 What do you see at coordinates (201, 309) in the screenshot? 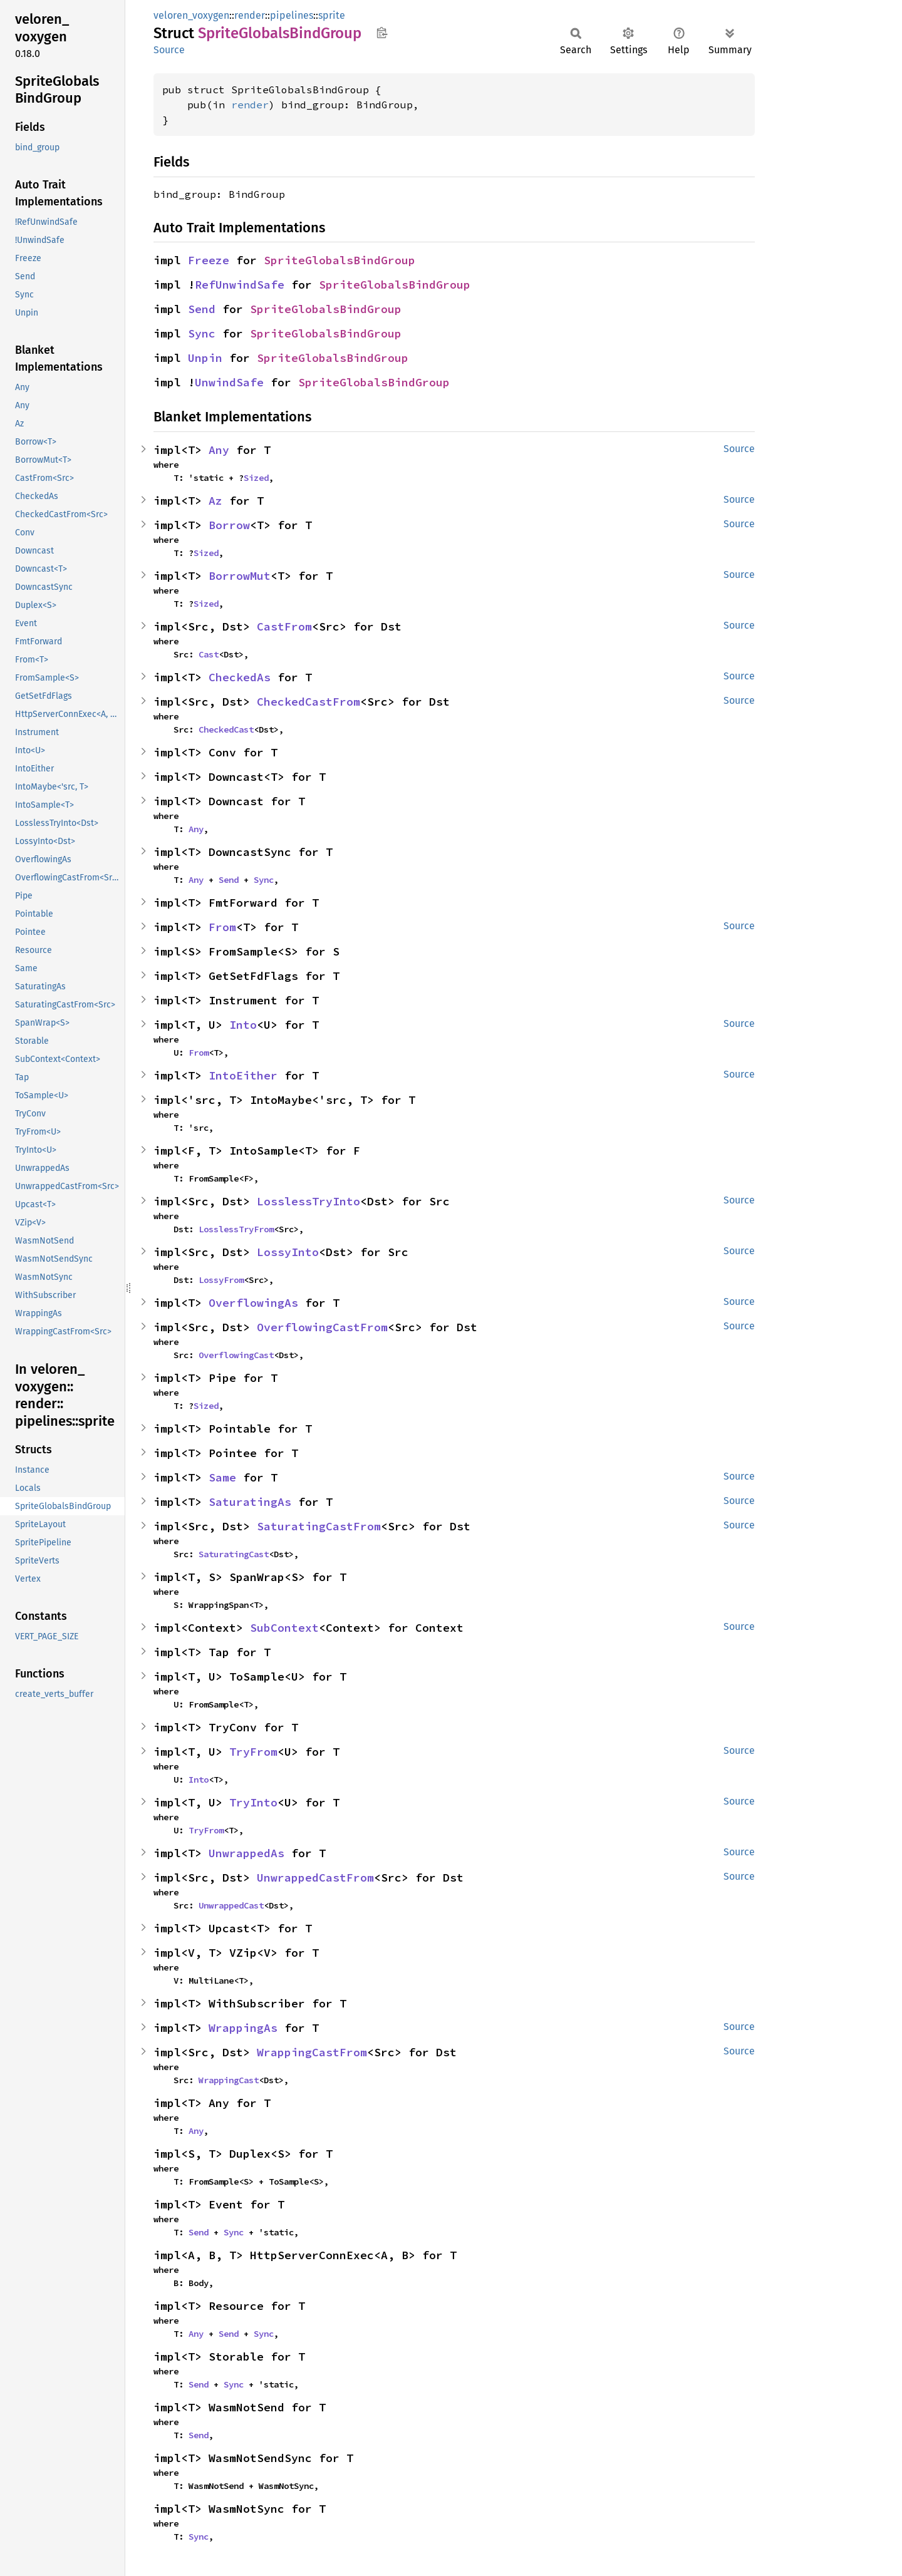
I see `Send` at bounding box center [201, 309].